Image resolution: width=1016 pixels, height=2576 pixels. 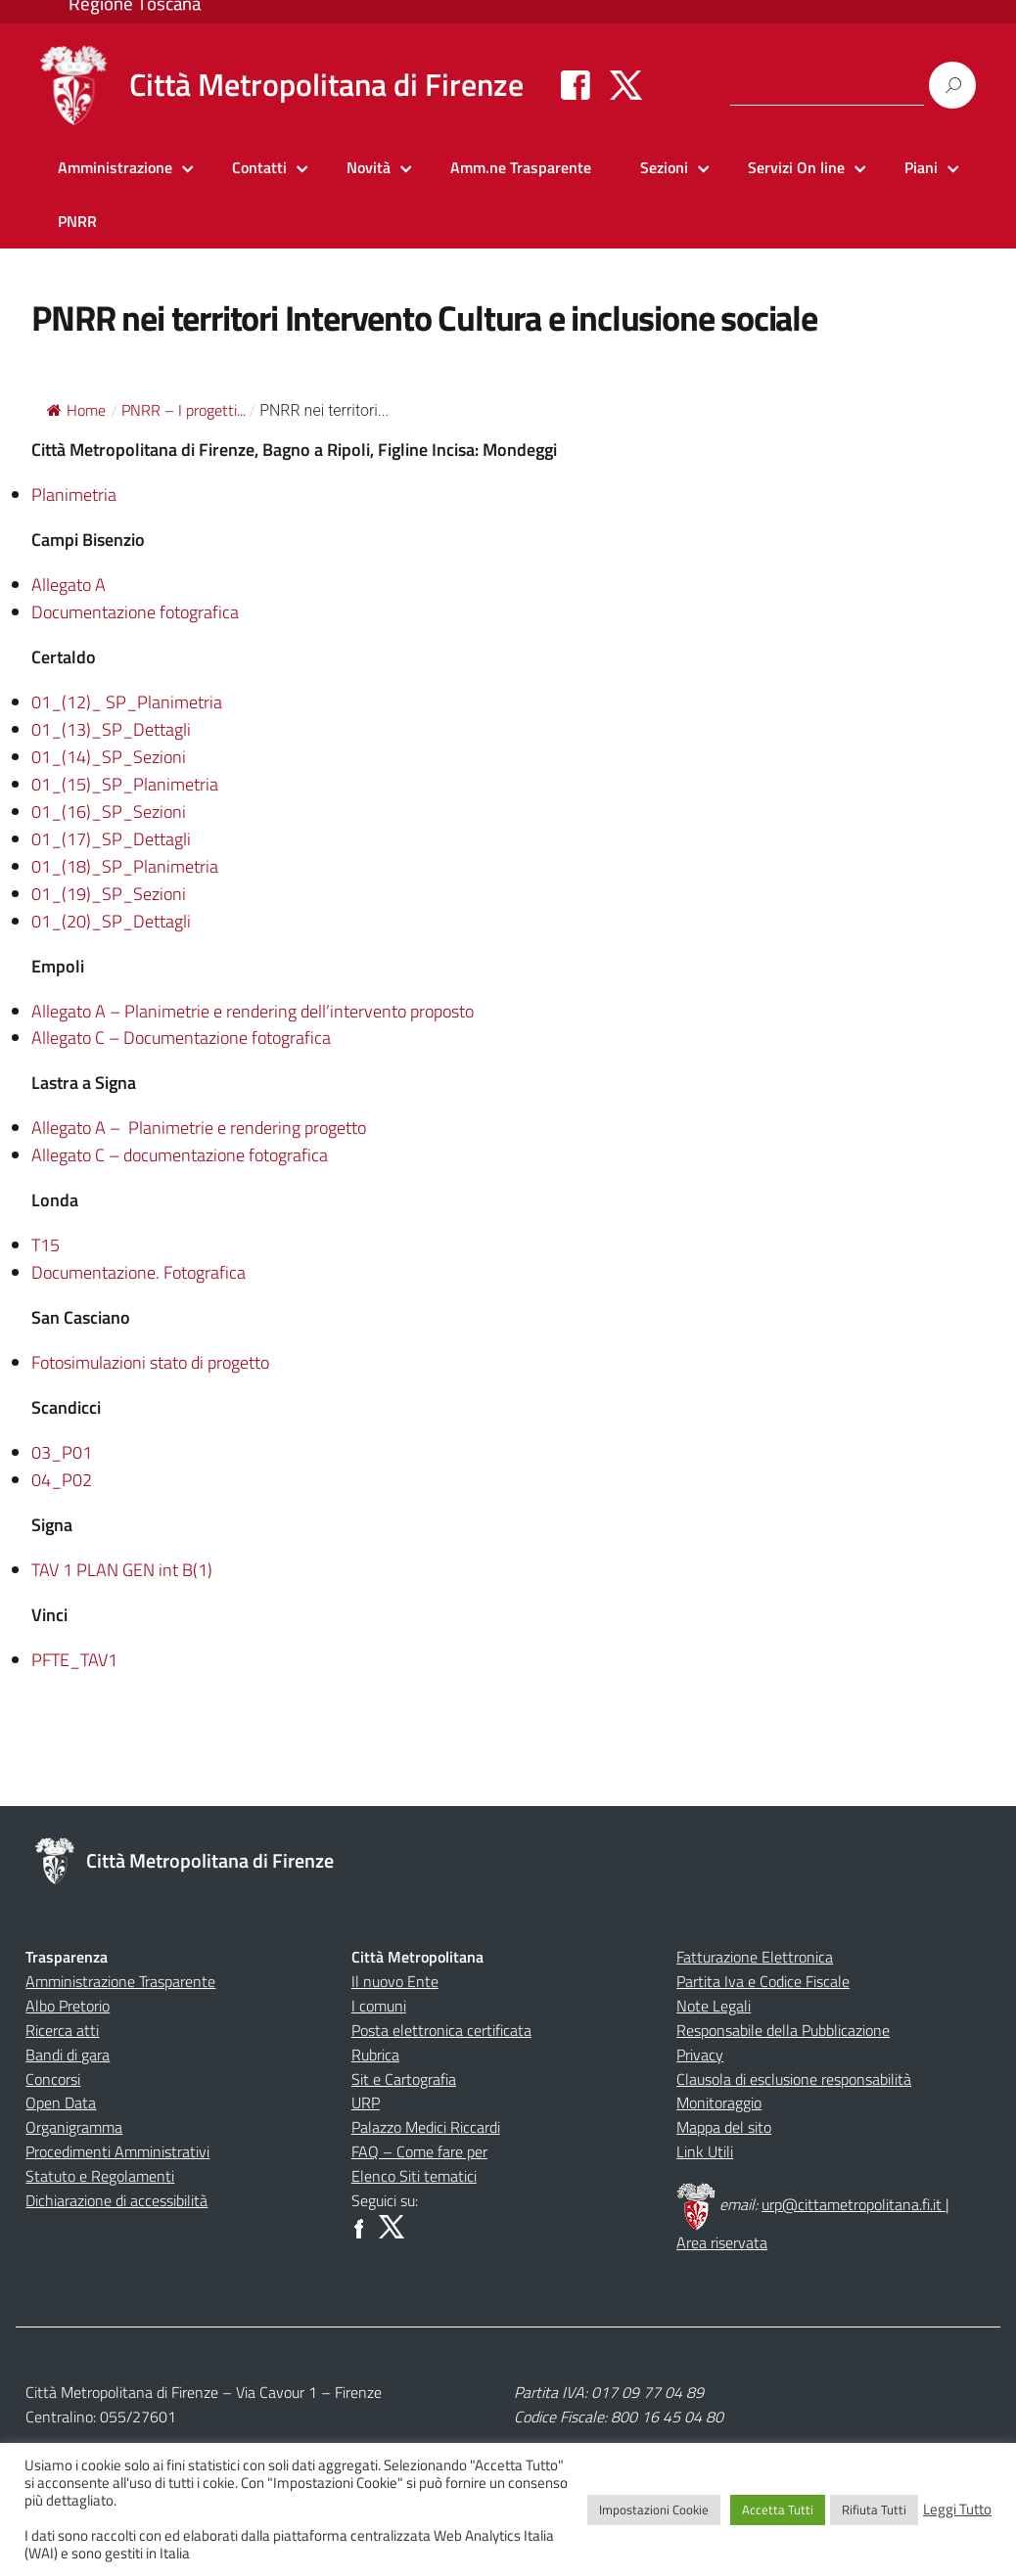 What do you see at coordinates (60, 2102) in the screenshot?
I see `Open Data` at bounding box center [60, 2102].